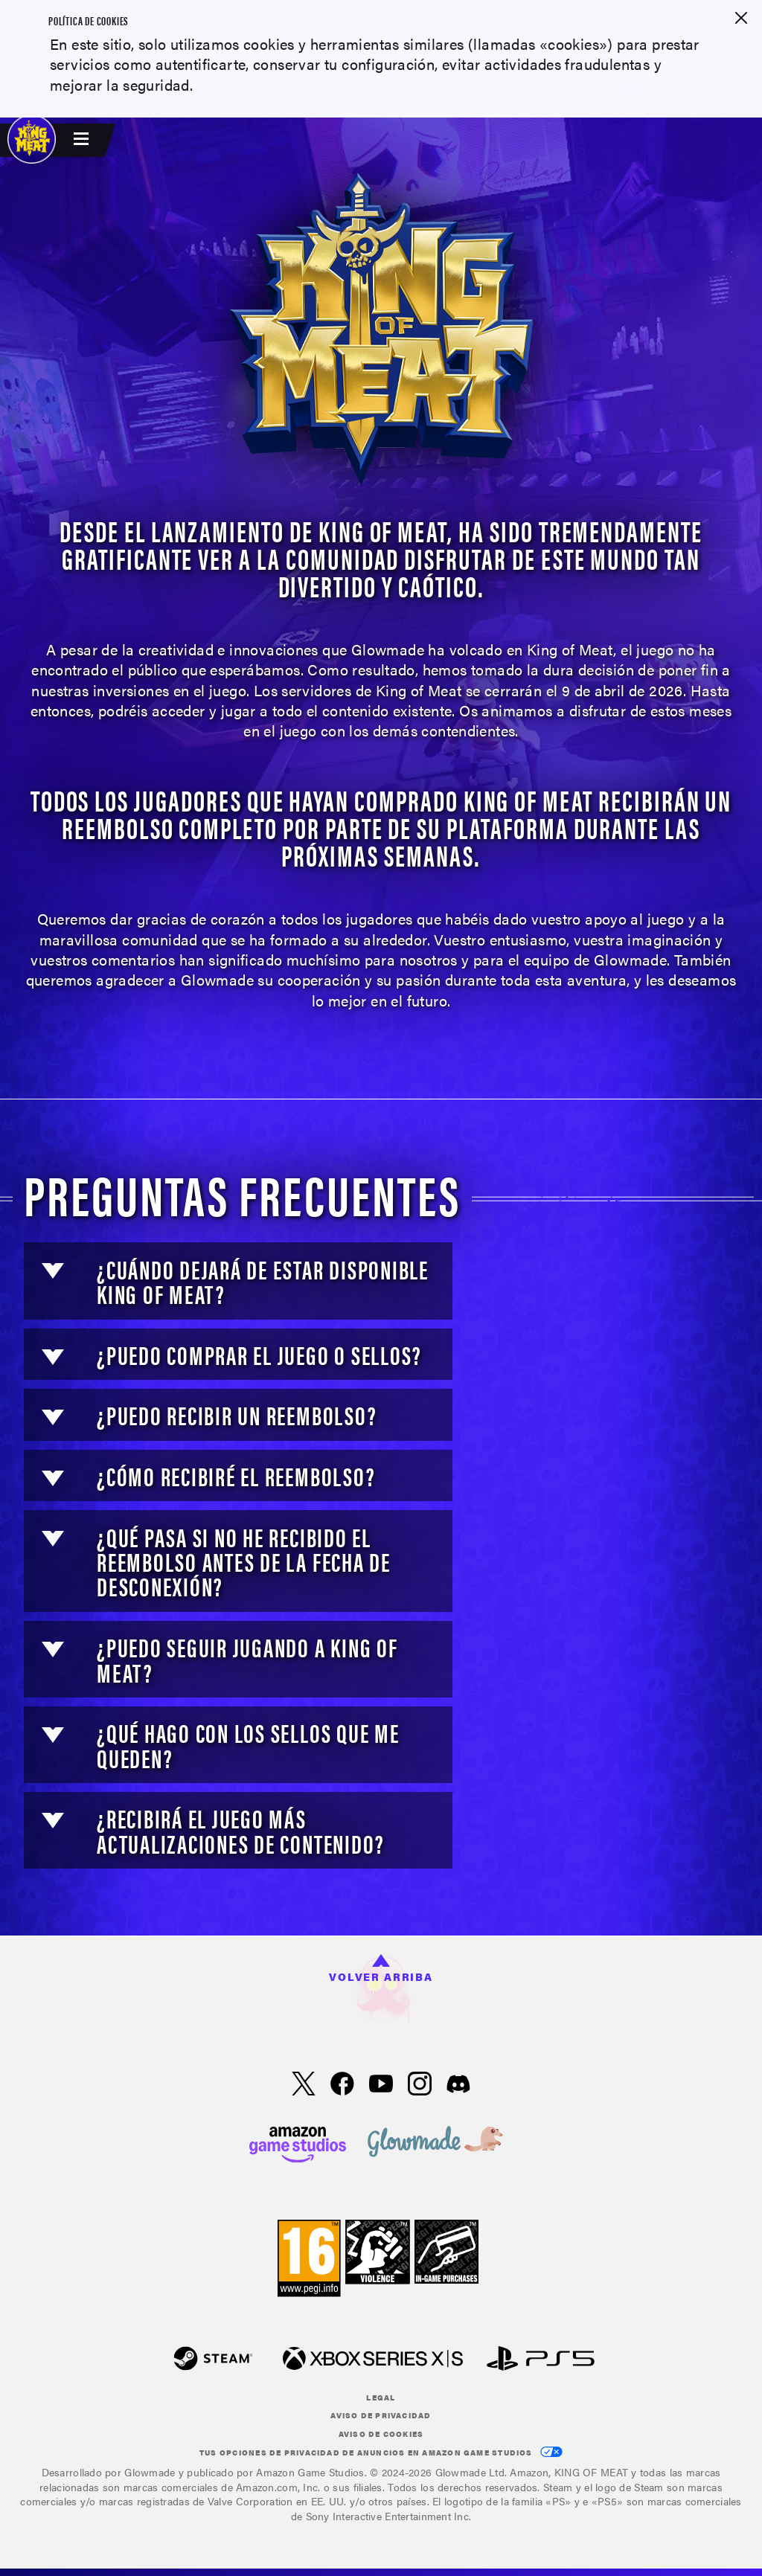  I want to click on Aviso de cookies, so click(381, 2434).